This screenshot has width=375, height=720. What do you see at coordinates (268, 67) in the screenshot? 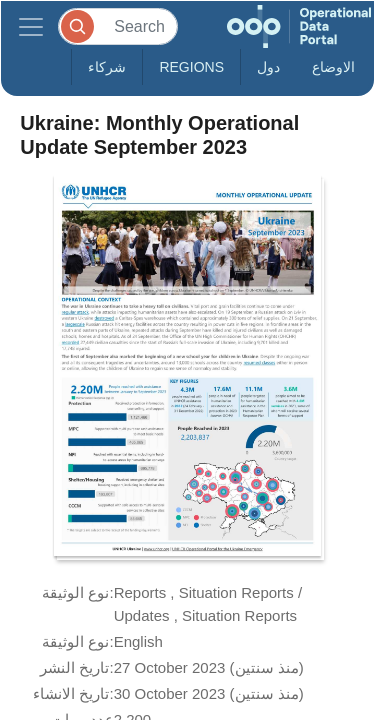
I see `دول` at bounding box center [268, 67].